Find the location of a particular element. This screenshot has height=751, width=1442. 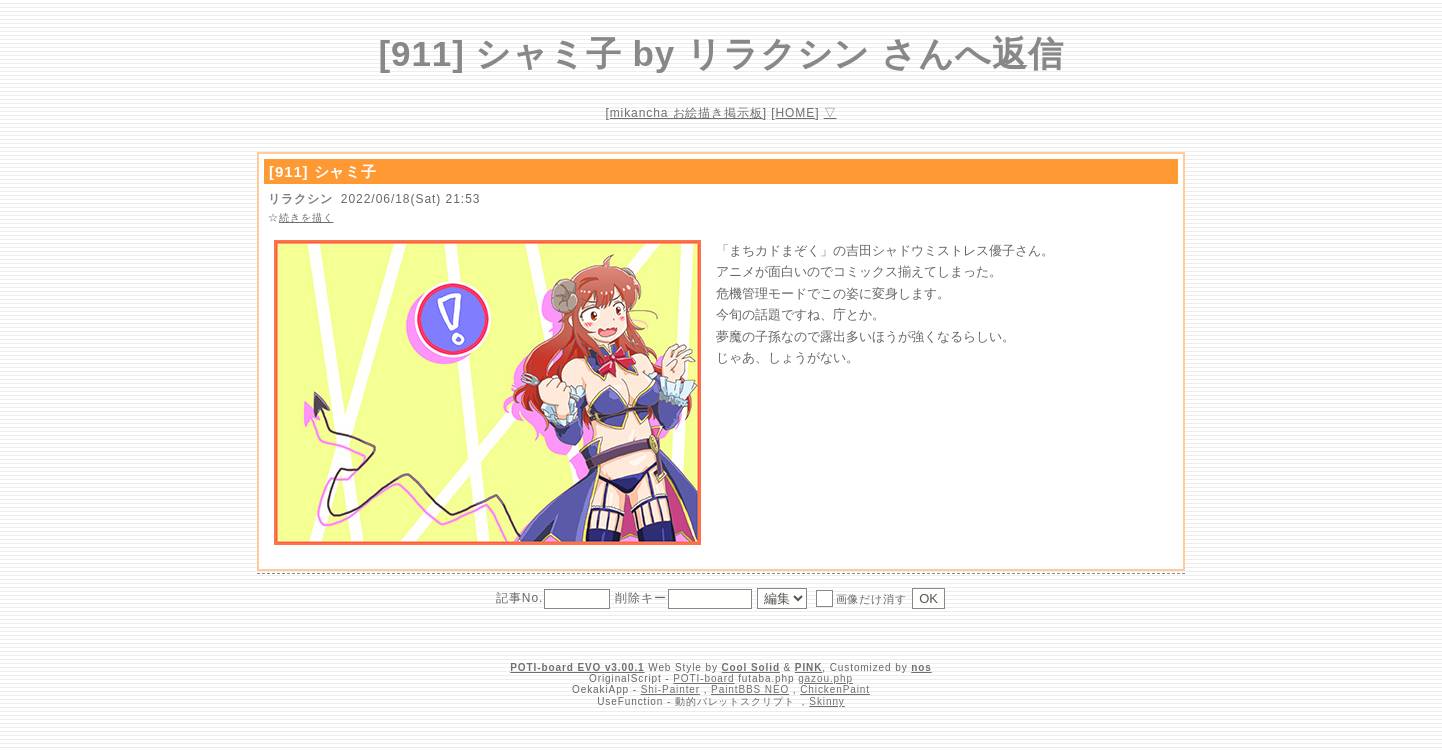

続きを描く is located at coordinates (306, 217).